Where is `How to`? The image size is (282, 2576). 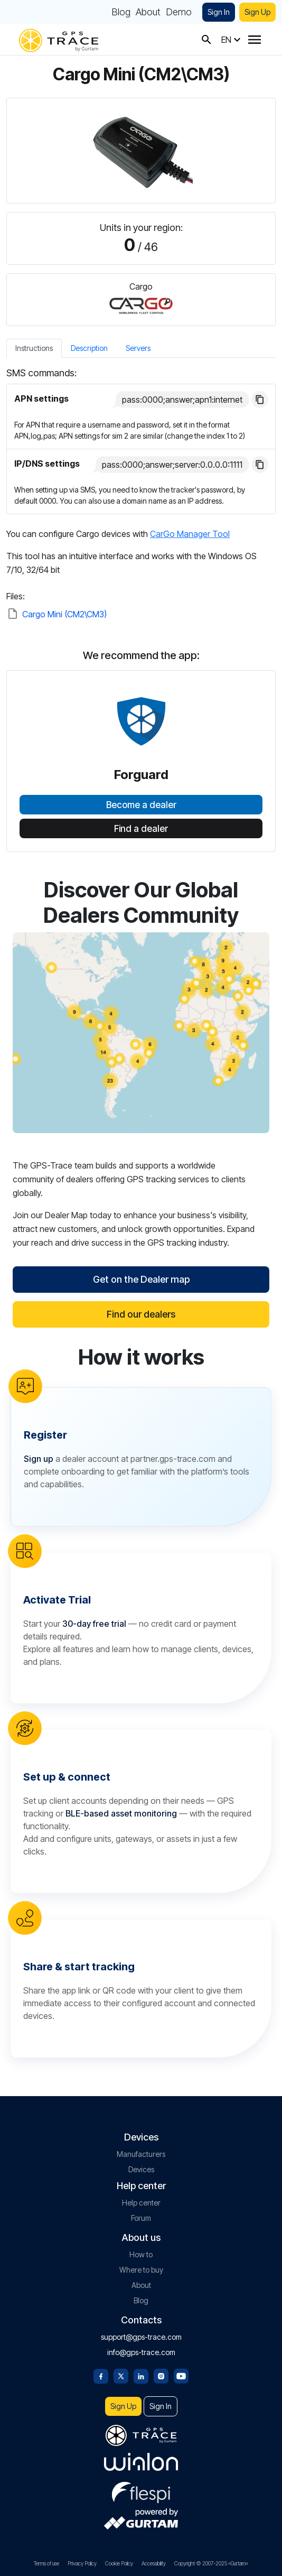 How to is located at coordinates (141, 2254).